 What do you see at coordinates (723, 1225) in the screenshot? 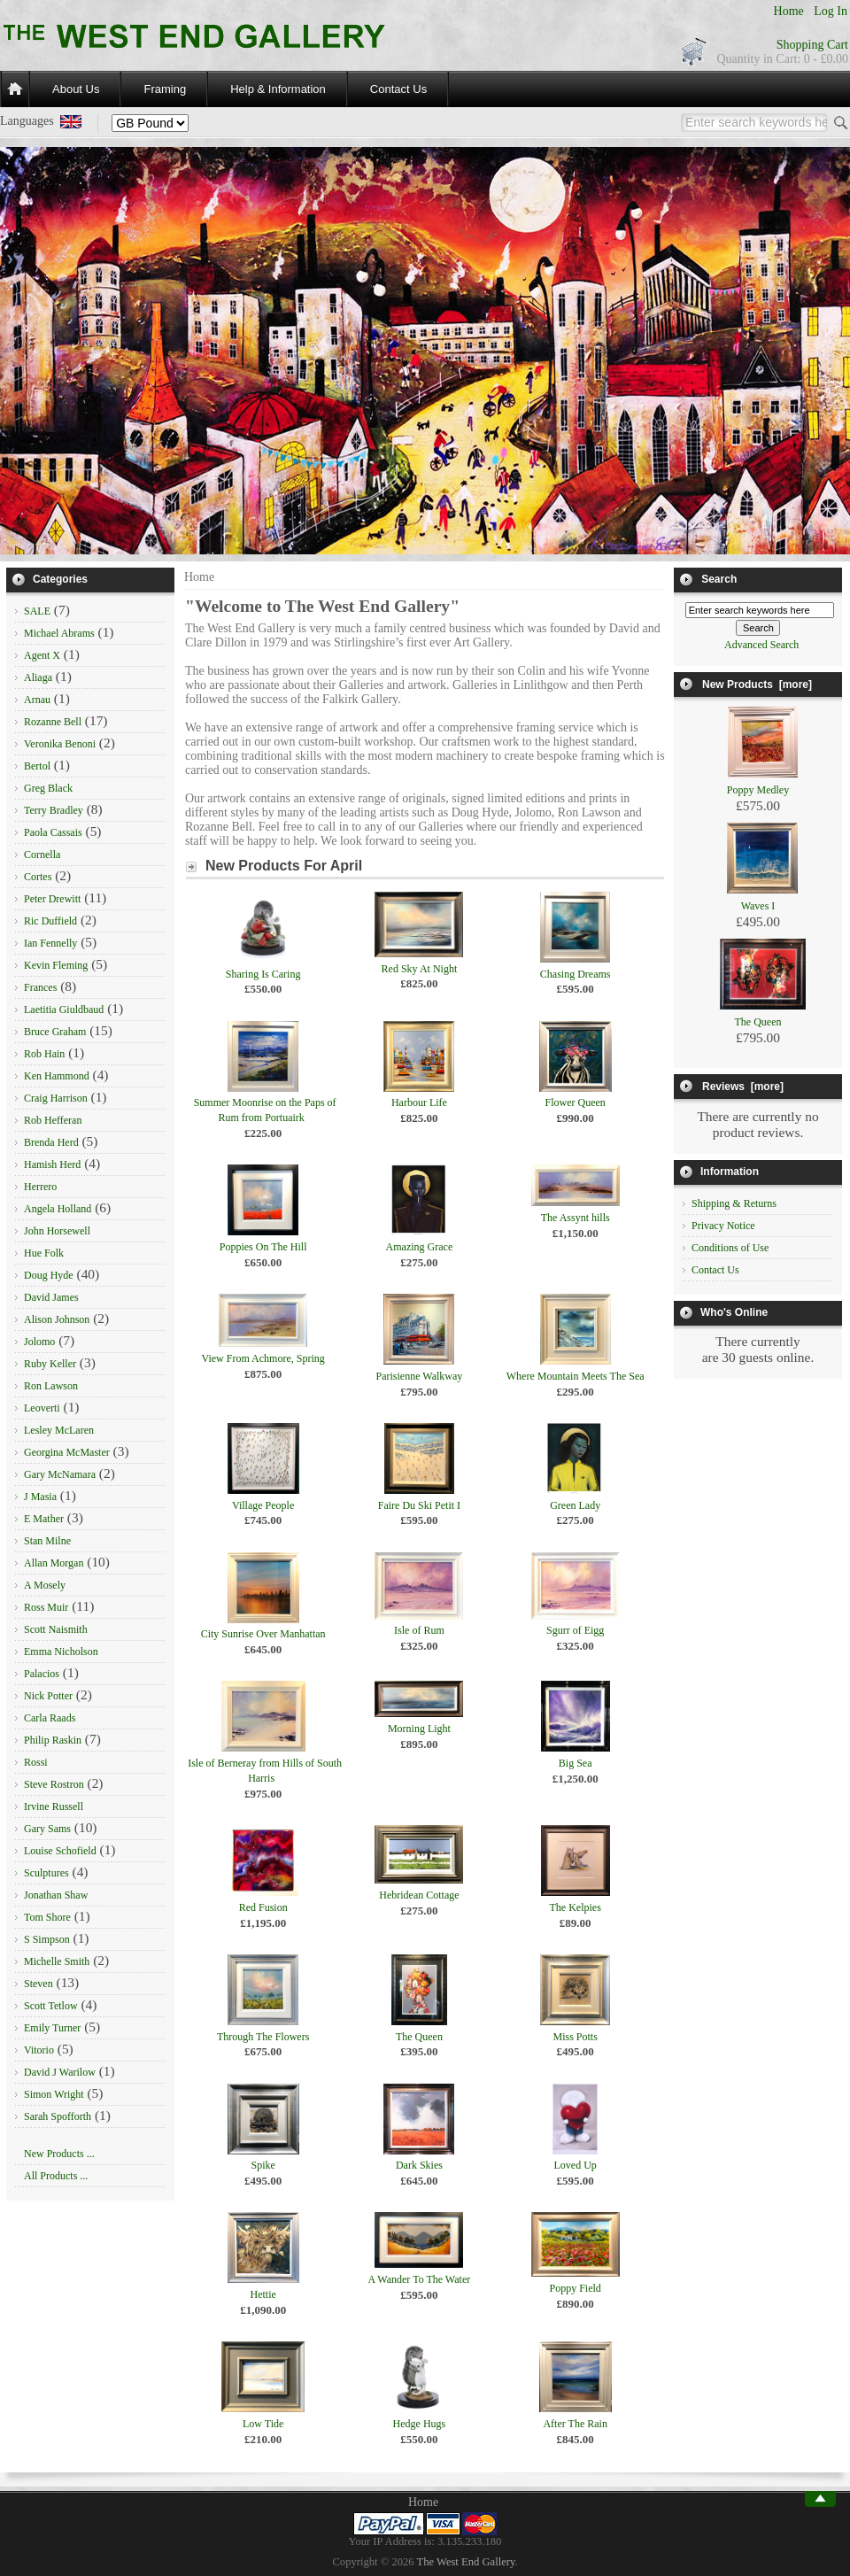
I see `Privacy Notice` at bounding box center [723, 1225].